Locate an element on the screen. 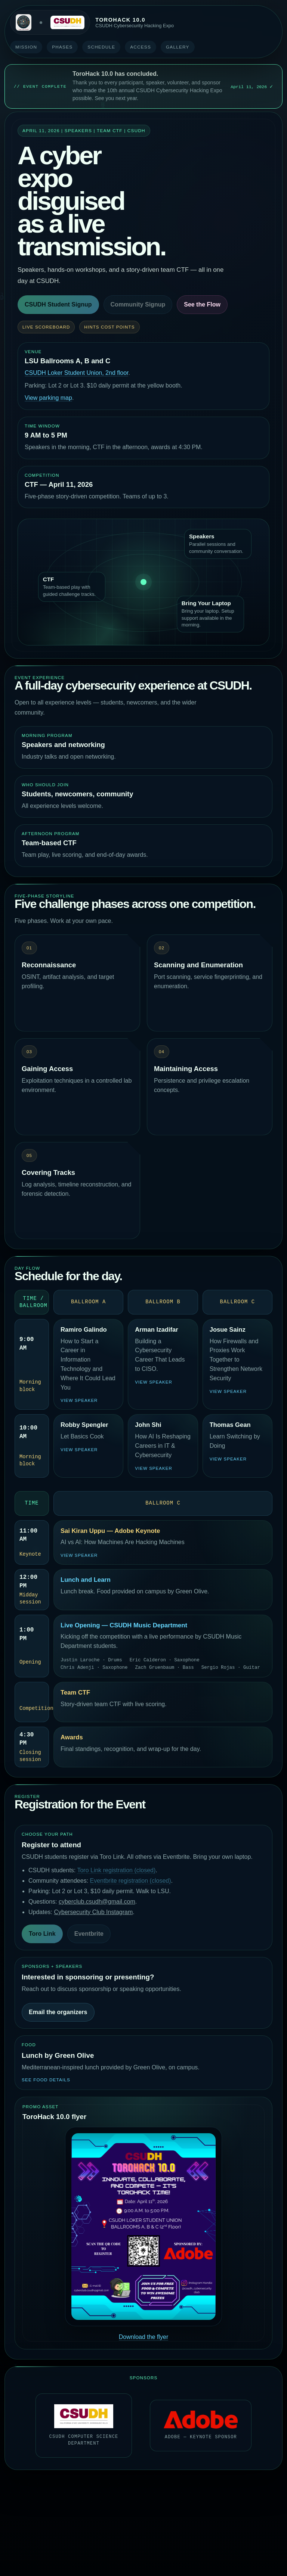  [Cybersecurity Club at CSUDH] is located at coordinates (23, 22).